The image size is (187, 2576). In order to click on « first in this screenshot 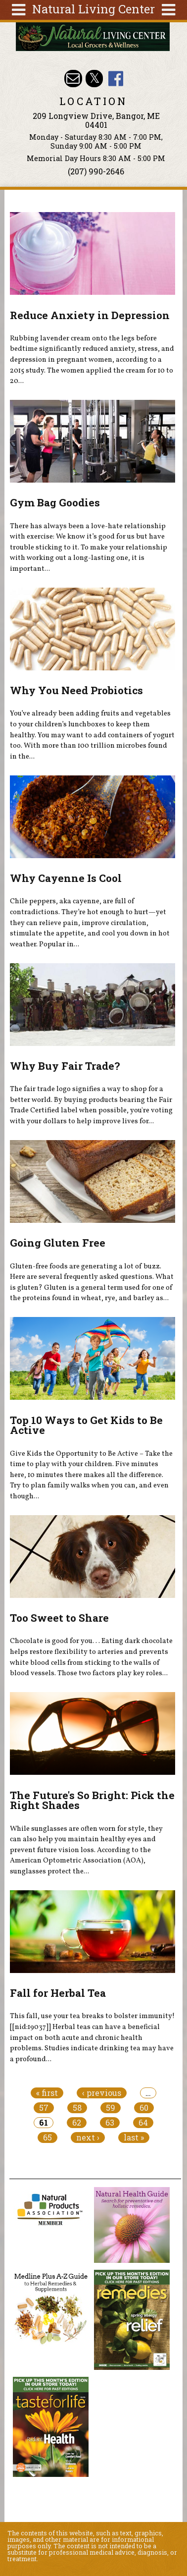, I will do `click(47, 2093)`.